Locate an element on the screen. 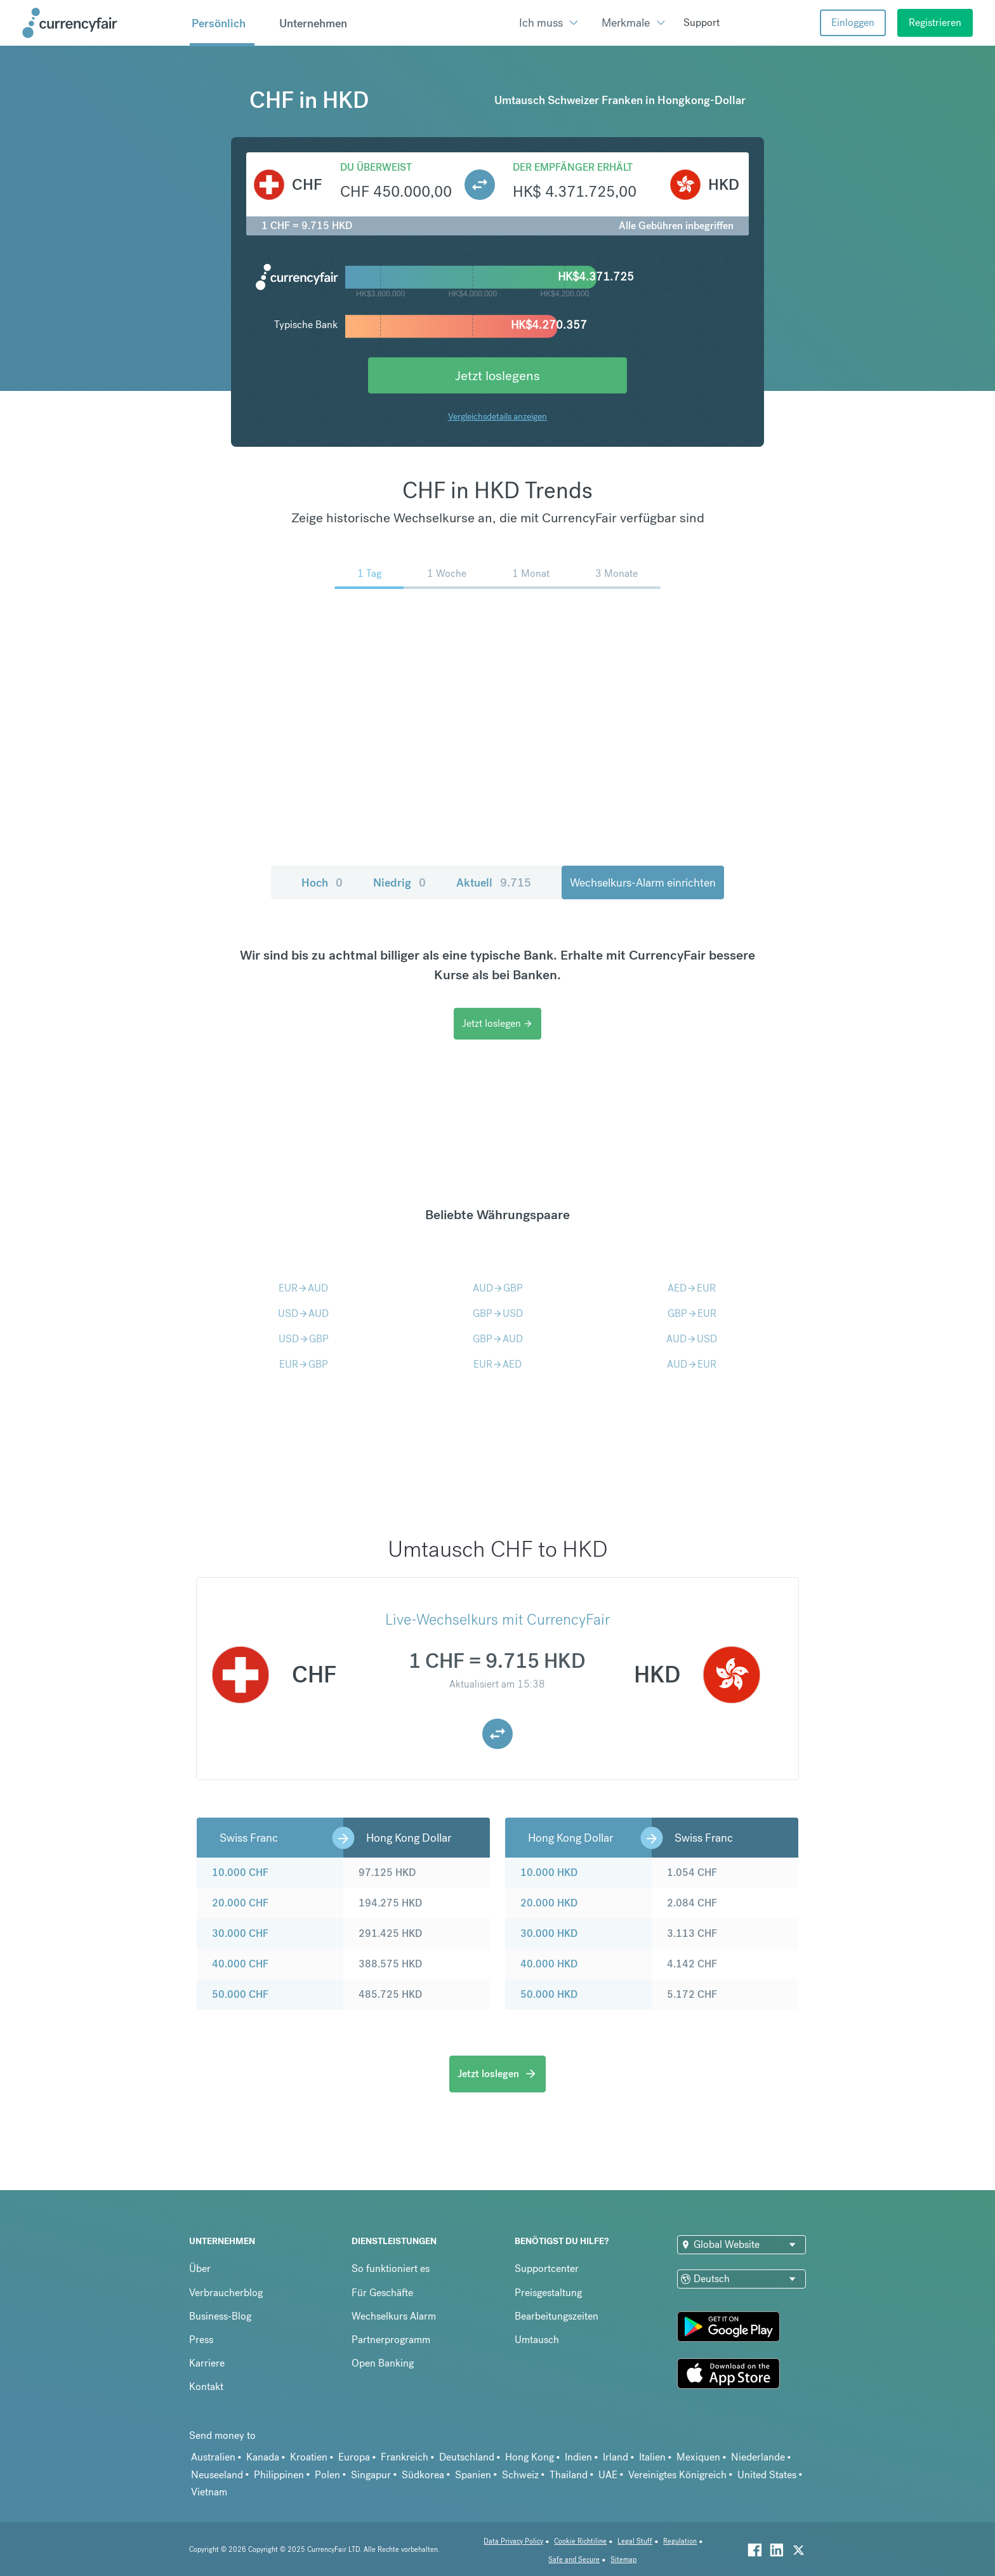 The image size is (995, 2576). Karriere is located at coordinates (207, 2363).